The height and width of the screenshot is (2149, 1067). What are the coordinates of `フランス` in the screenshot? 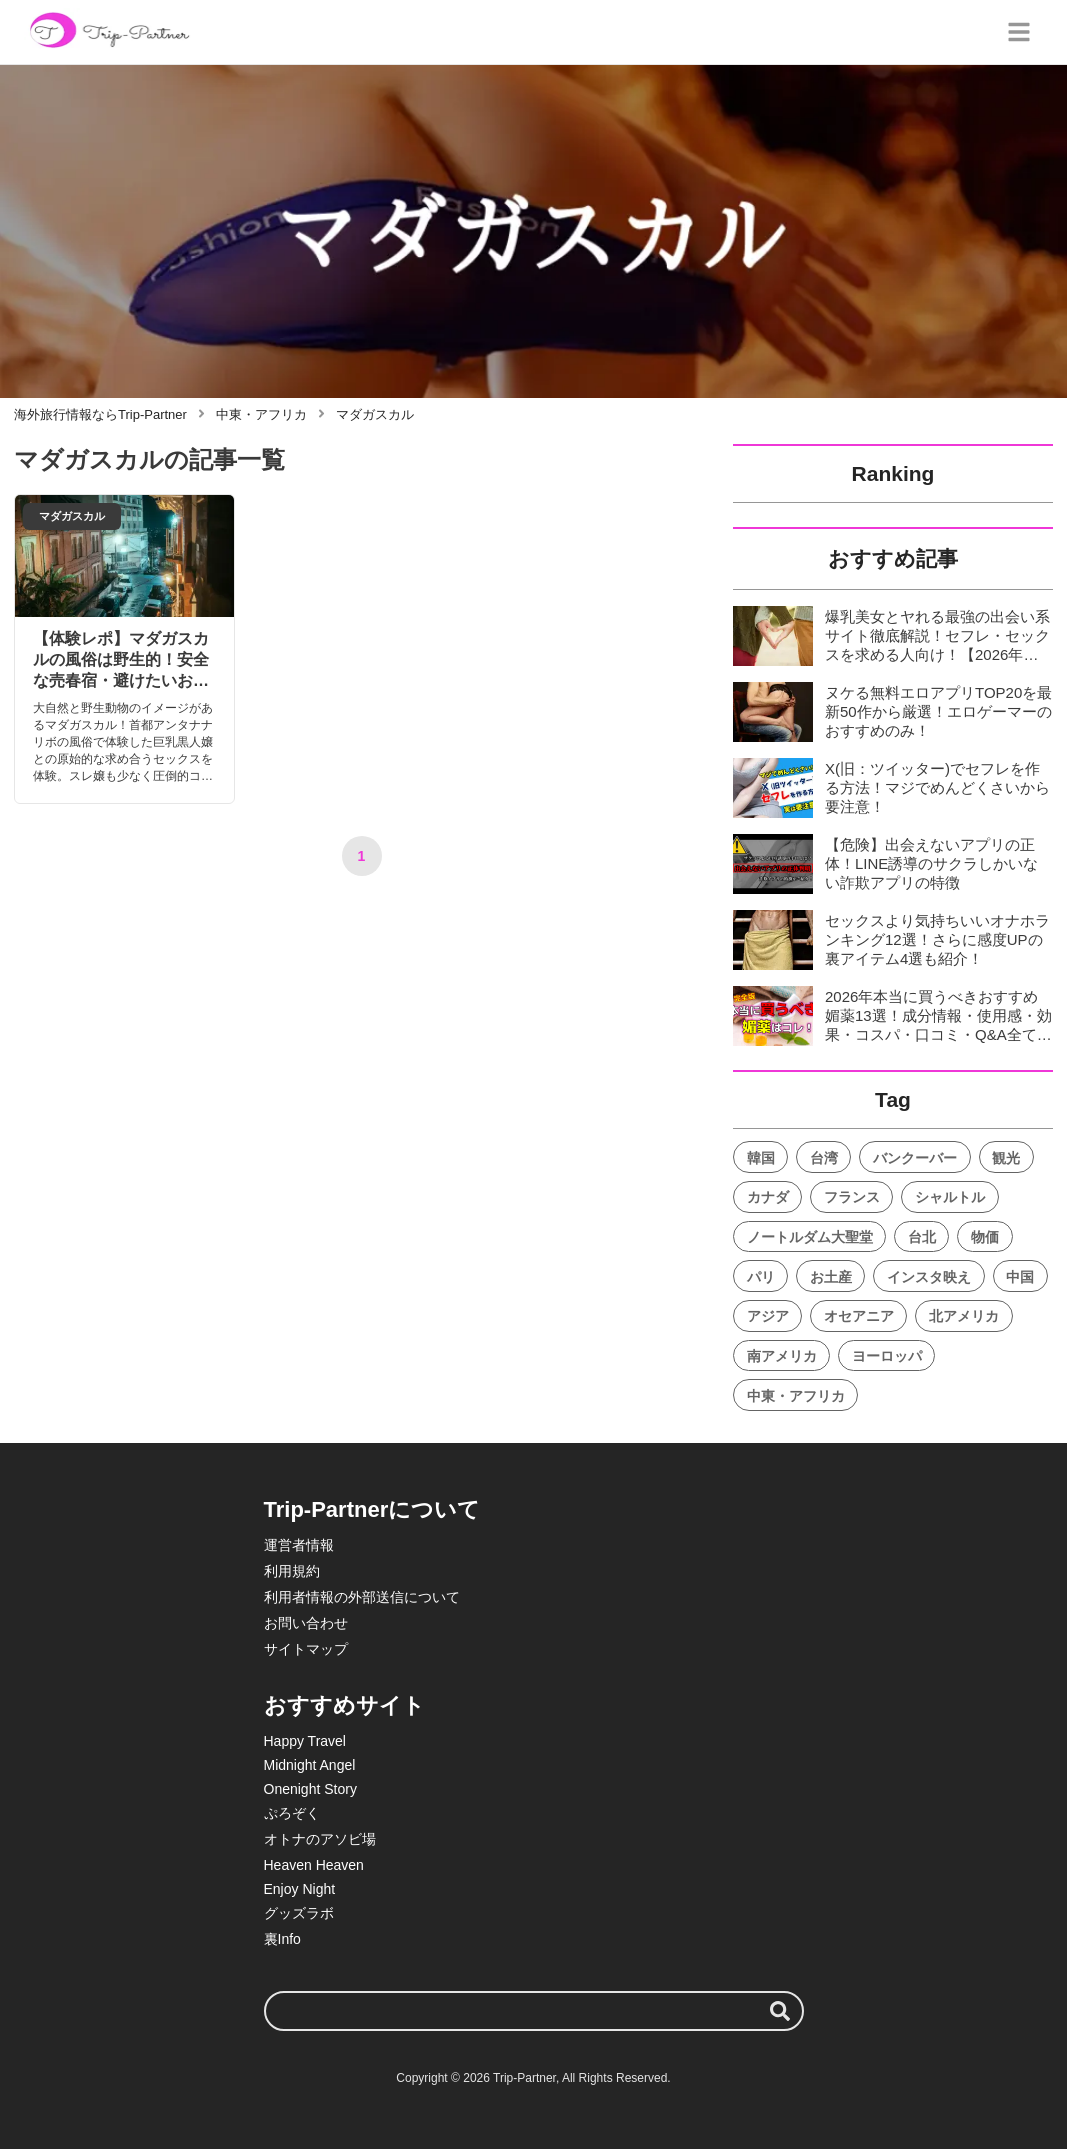 It's located at (852, 1197).